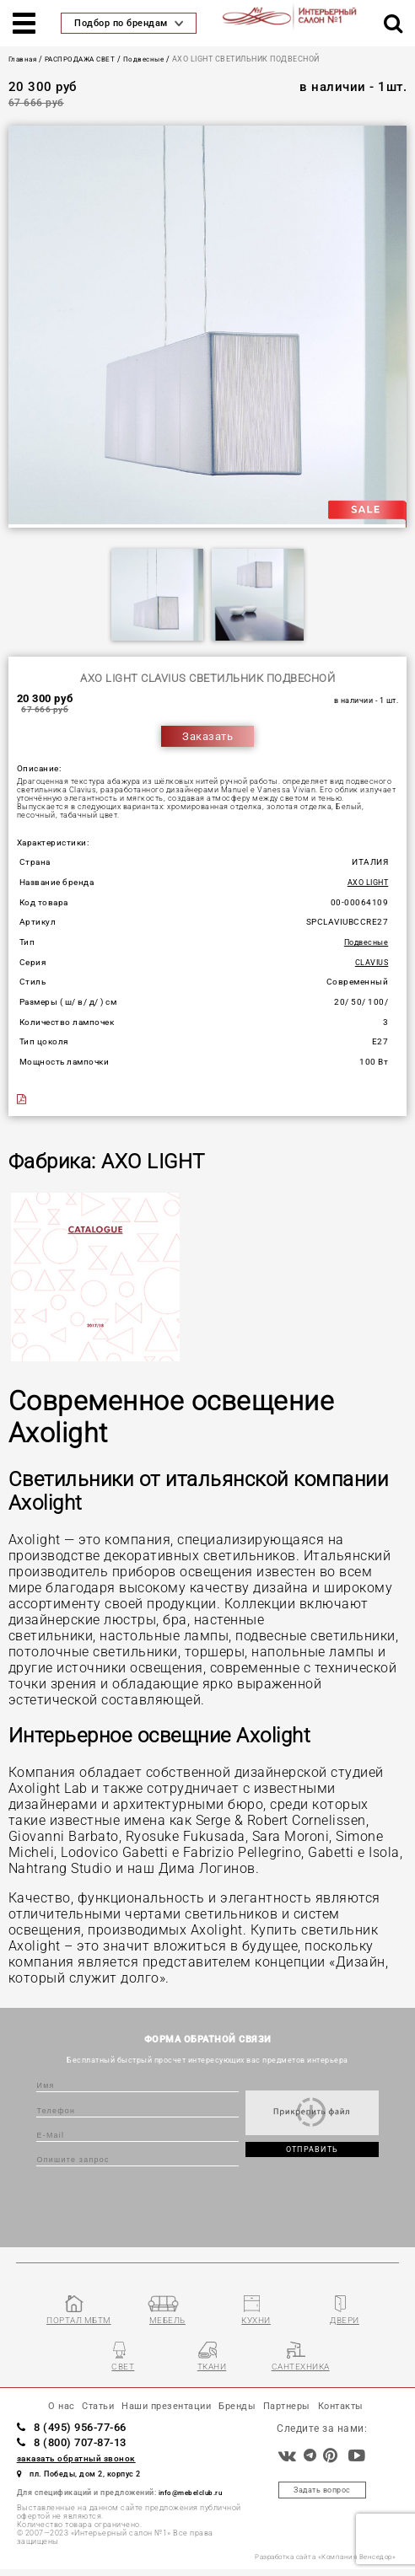 This screenshot has height=2576, width=415. Describe the element at coordinates (128, 23) in the screenshot. I see `Подбор по брендам` at that location.